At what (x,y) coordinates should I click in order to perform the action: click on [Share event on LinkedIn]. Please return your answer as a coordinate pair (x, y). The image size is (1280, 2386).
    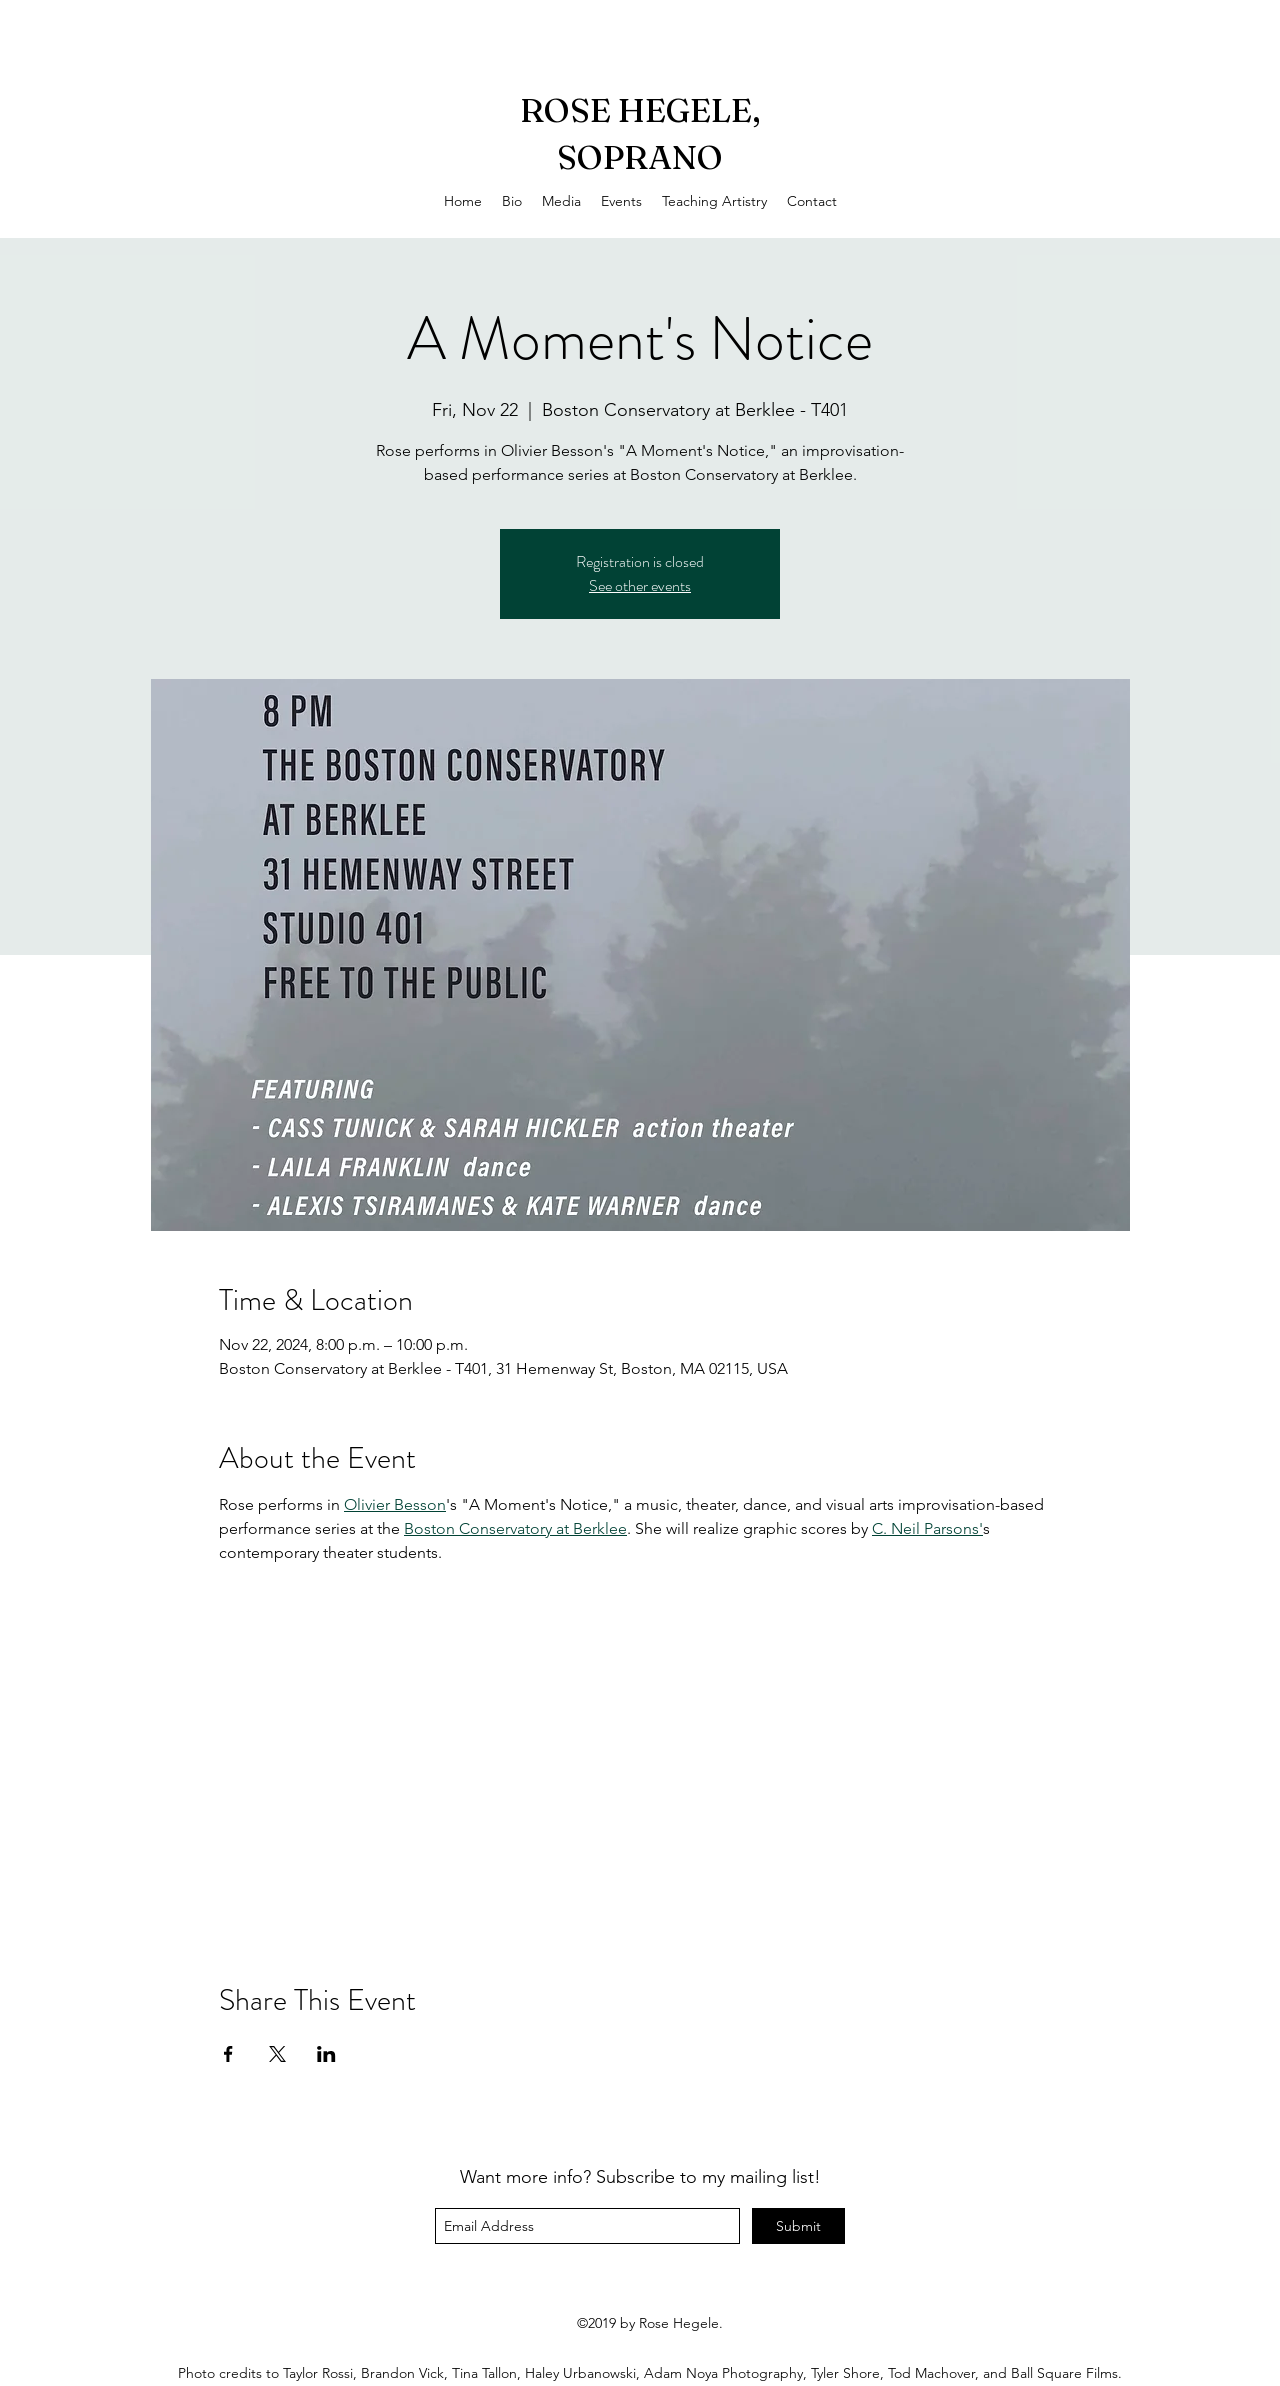
    Looking at the image, I should click on (326, 2054).